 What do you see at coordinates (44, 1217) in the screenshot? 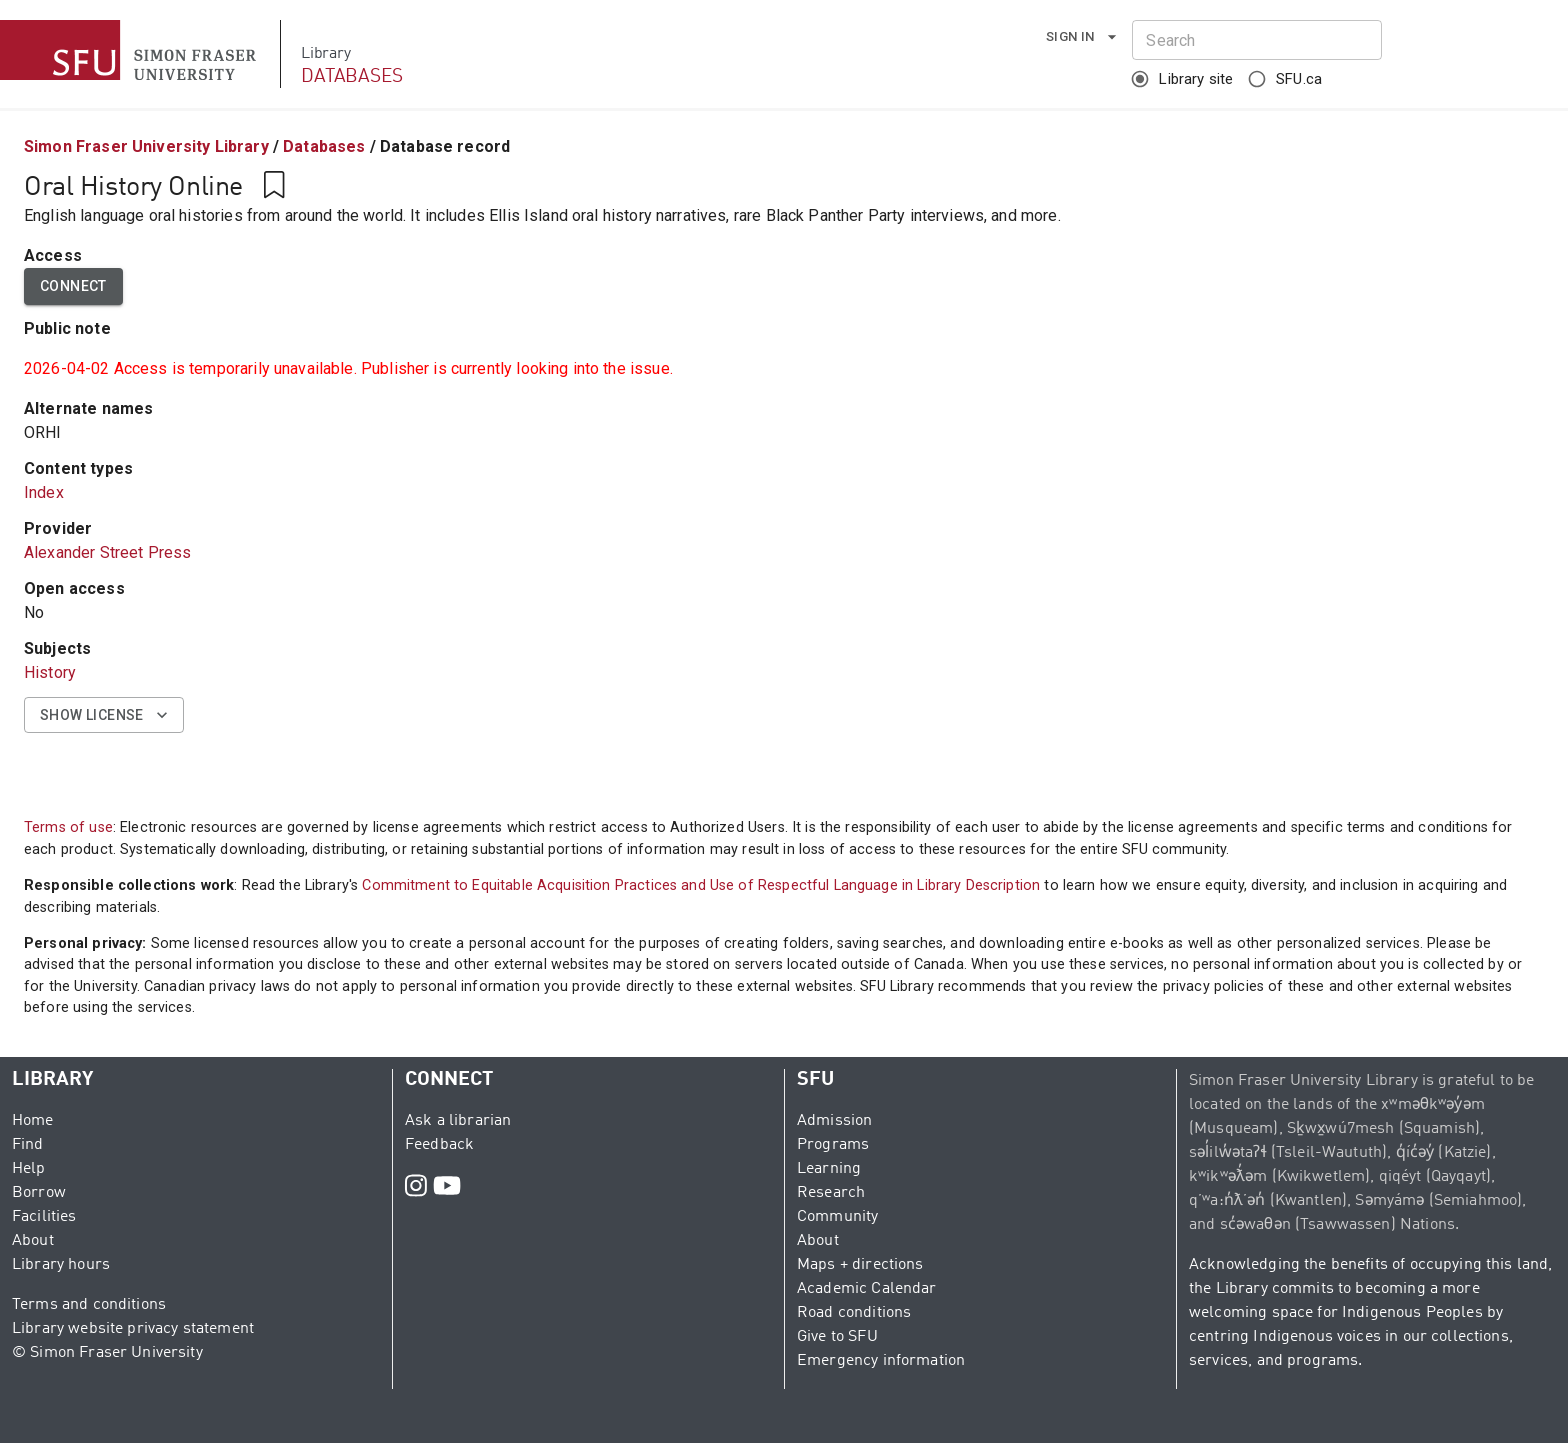
I see `Facilities` at bounding box center [44, 1217].